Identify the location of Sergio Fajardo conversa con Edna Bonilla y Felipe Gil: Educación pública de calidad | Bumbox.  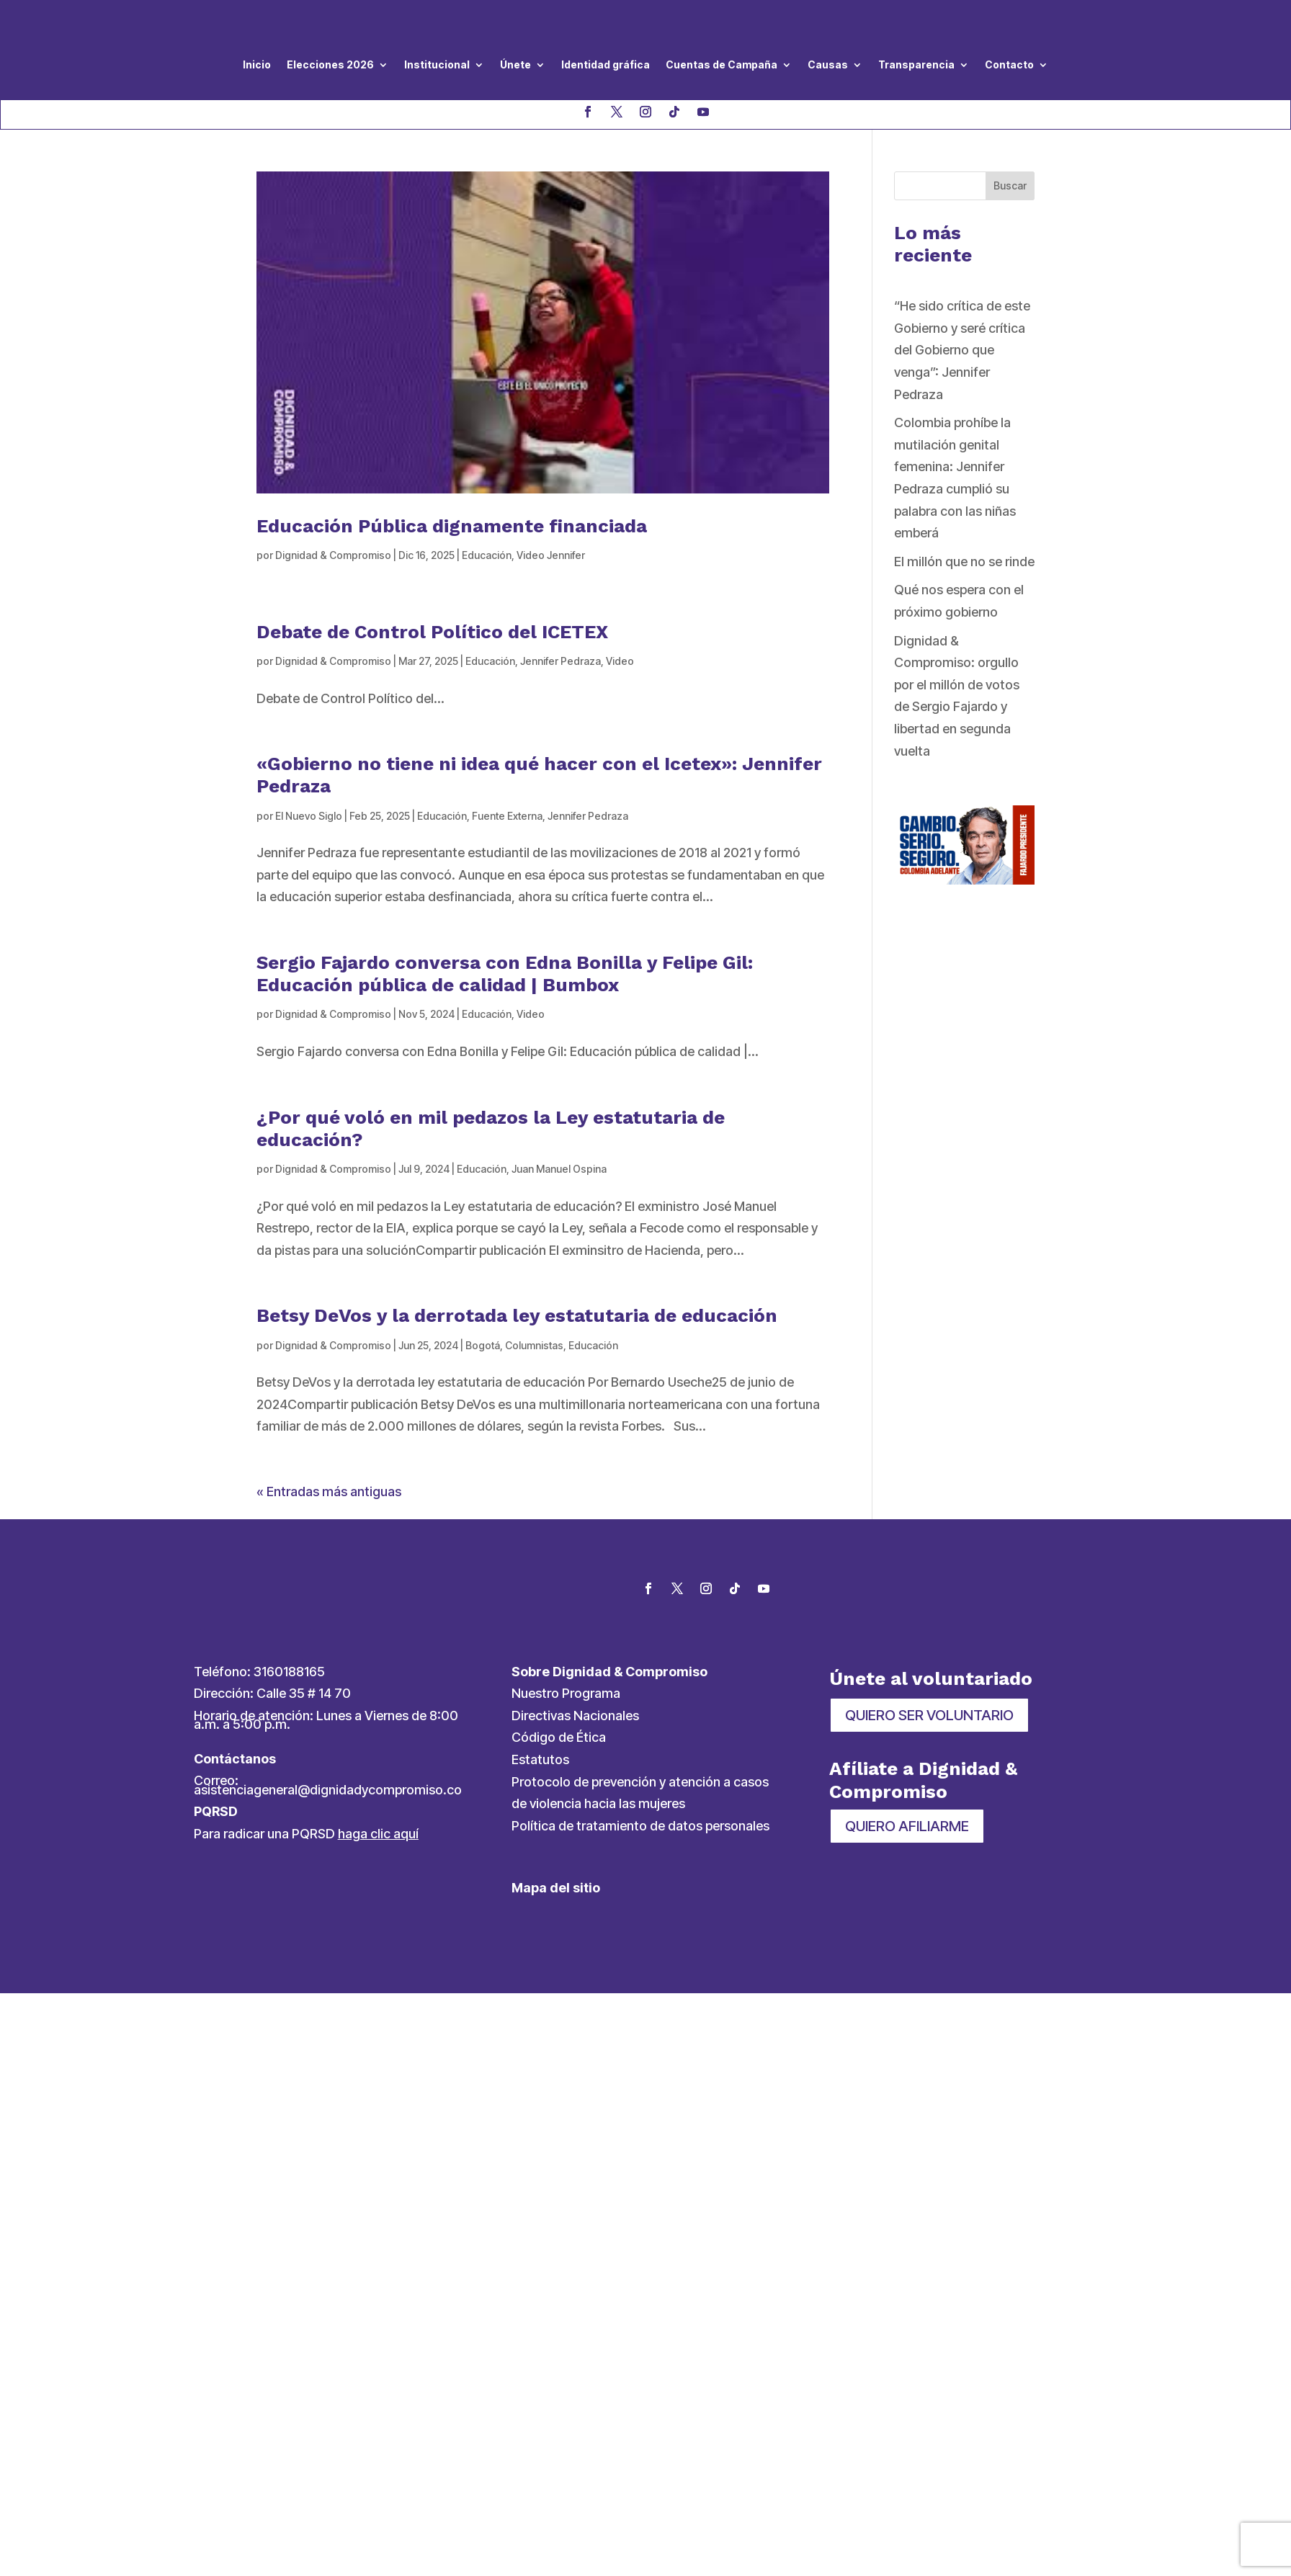
(504, 974).